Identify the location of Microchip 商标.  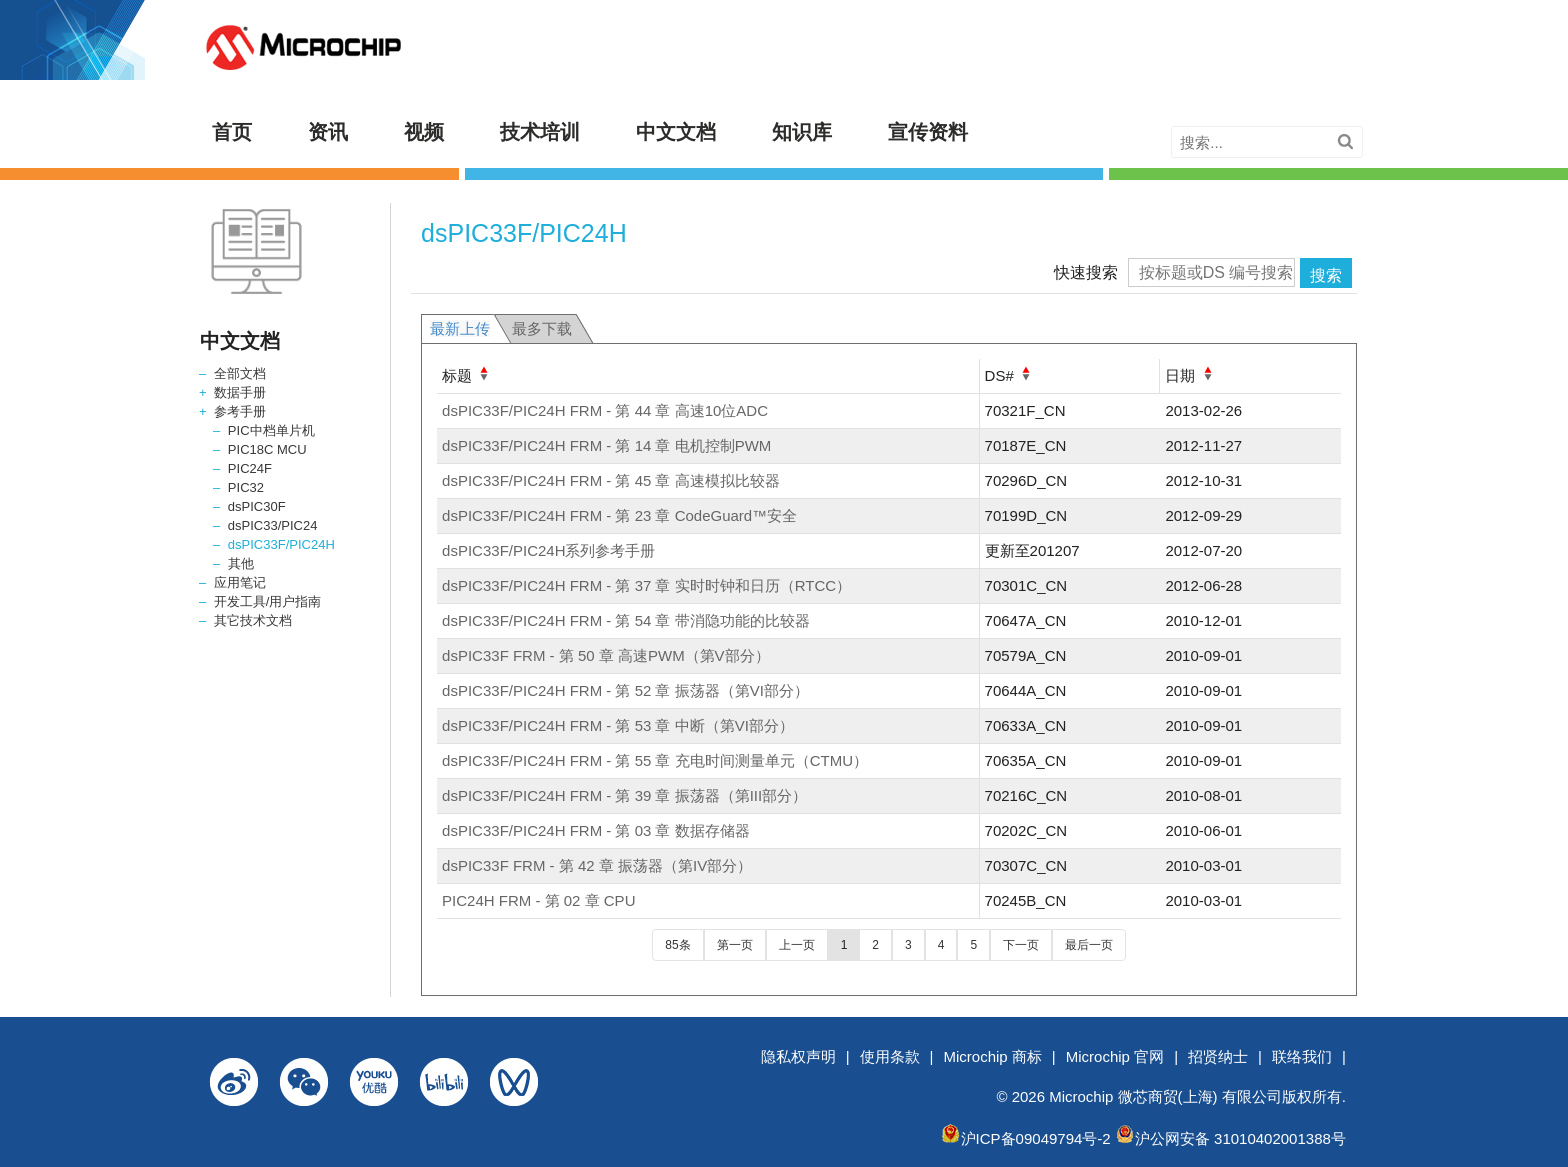
(993, 1056).